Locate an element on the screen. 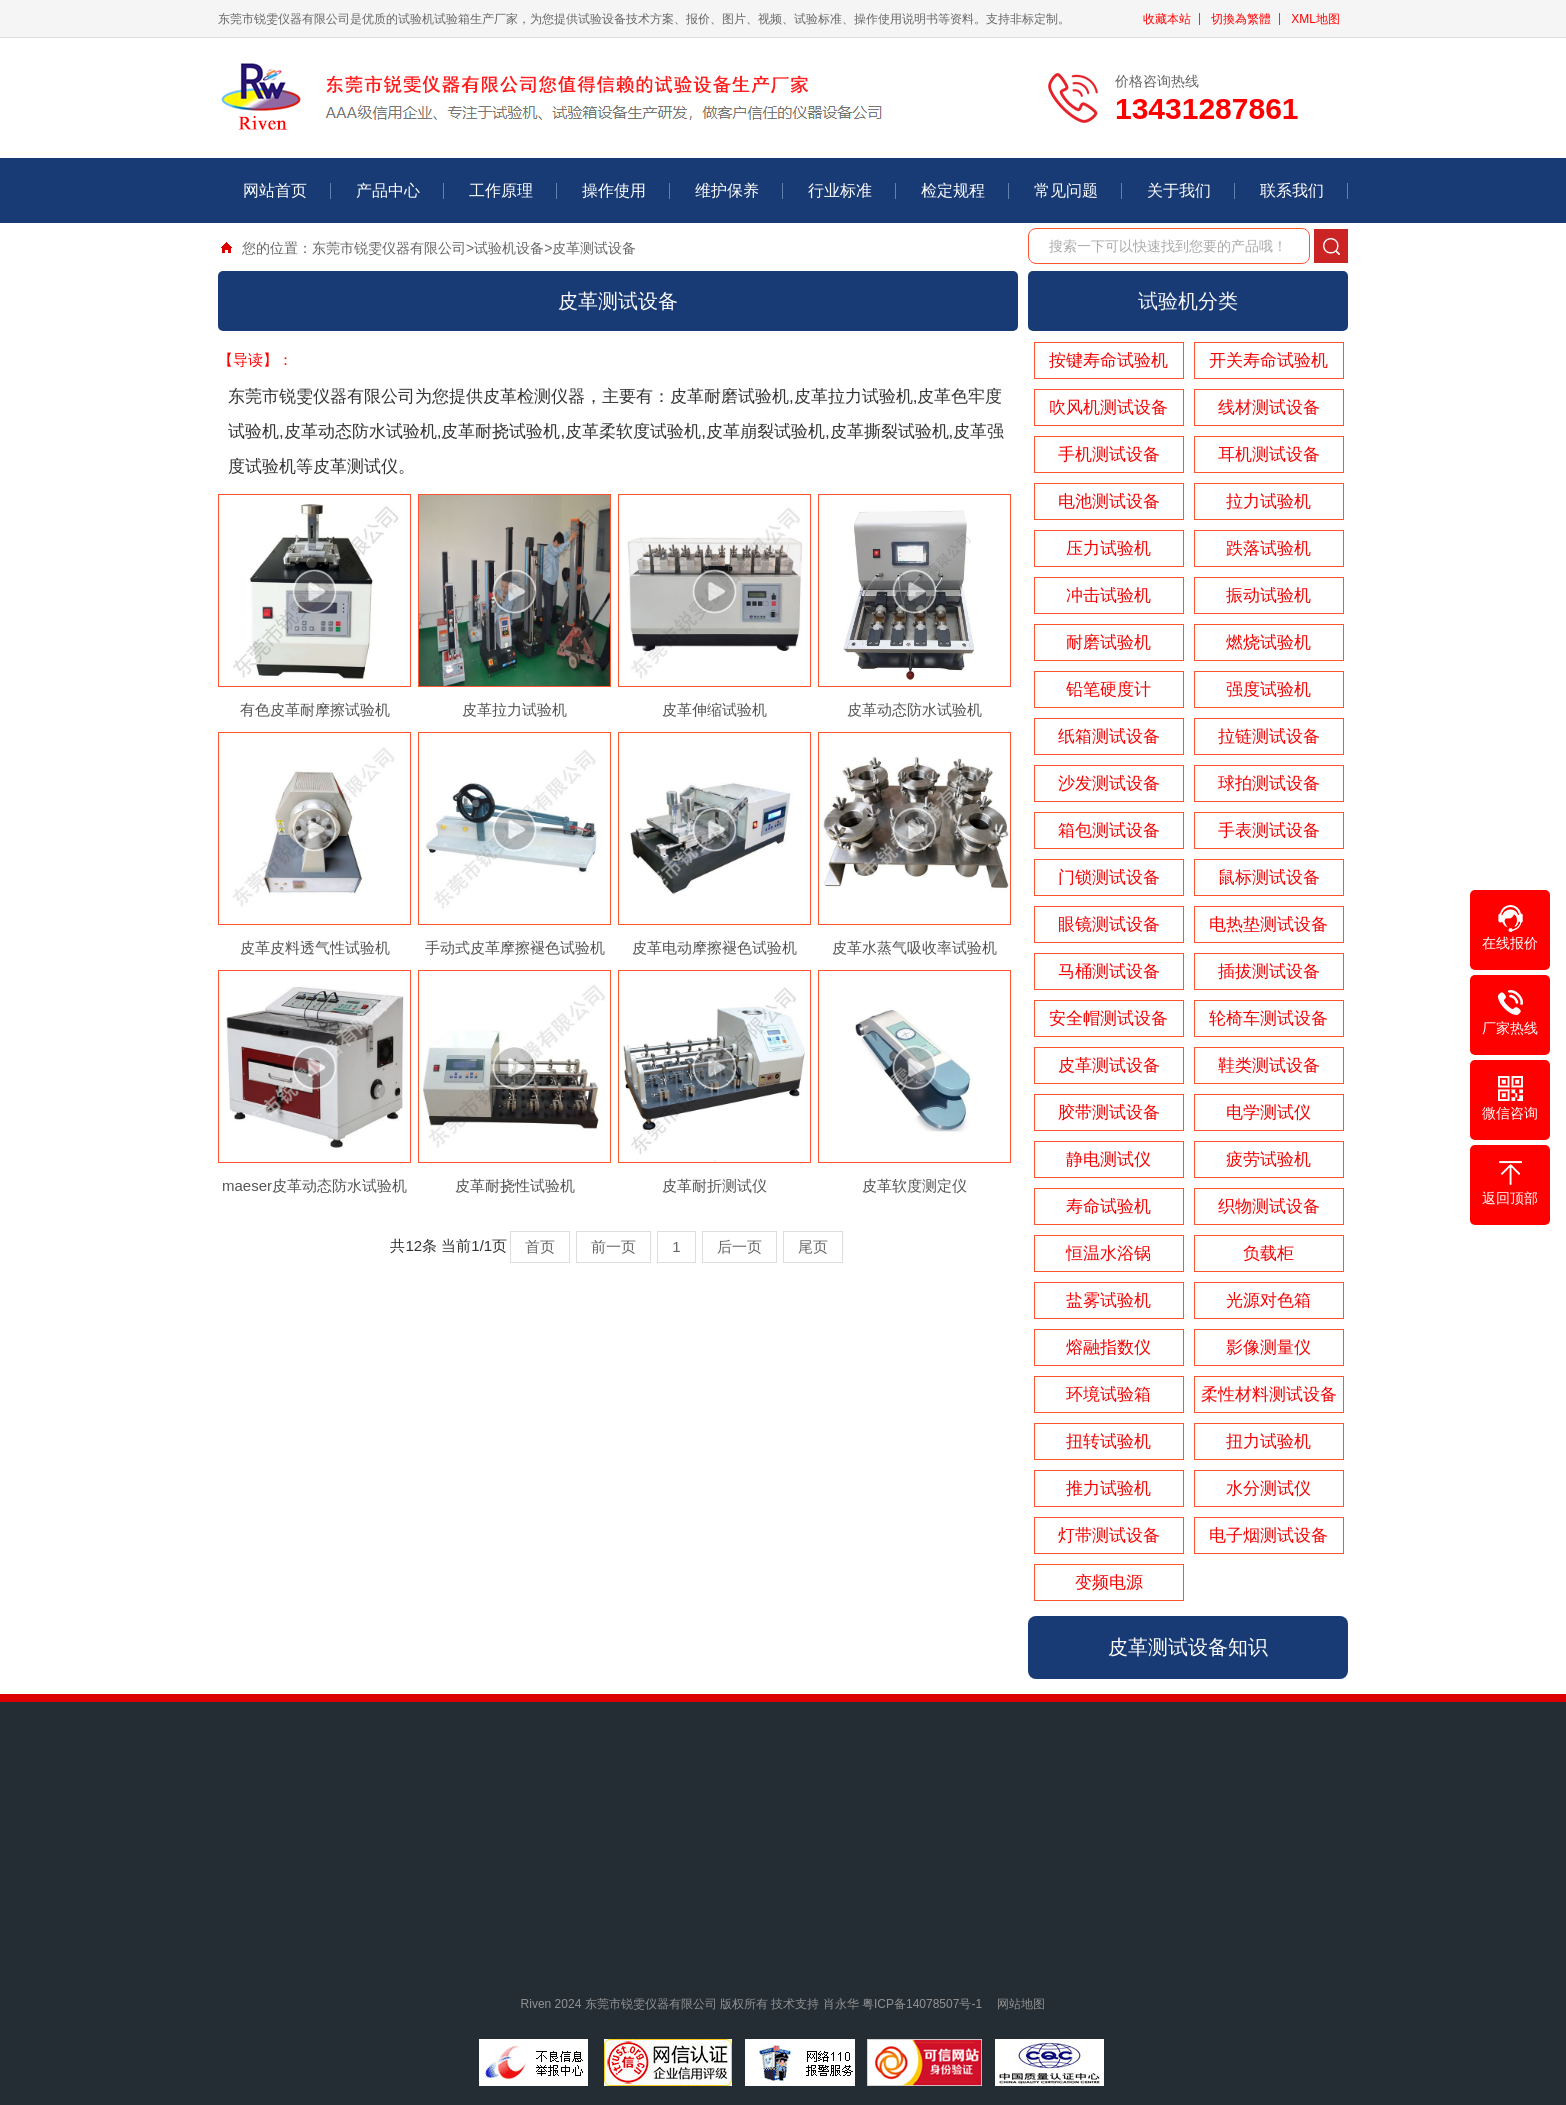  拉链测试设备 is located at coordinates (1269, 736).